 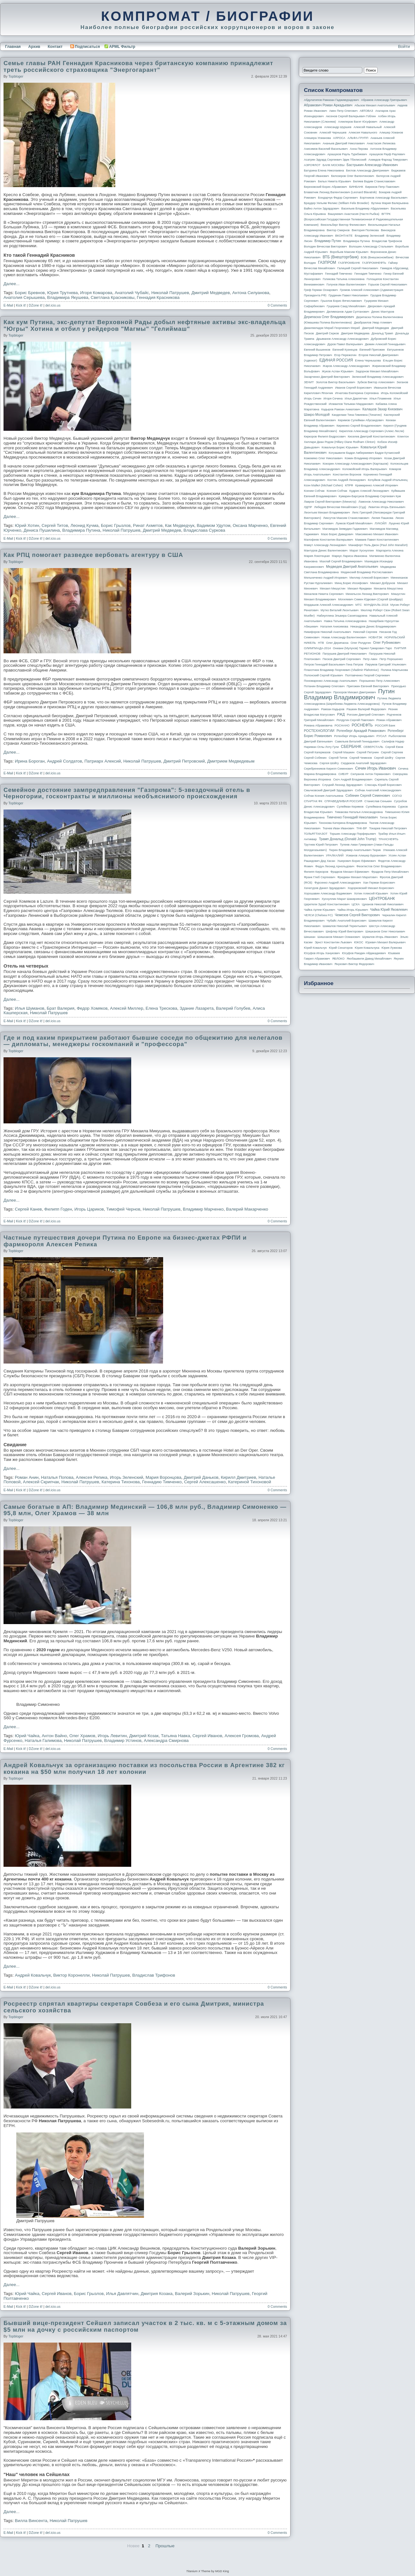 I want to click on Петров Геннадий Васильевич Гена Петров, so click(x=333, y=664).